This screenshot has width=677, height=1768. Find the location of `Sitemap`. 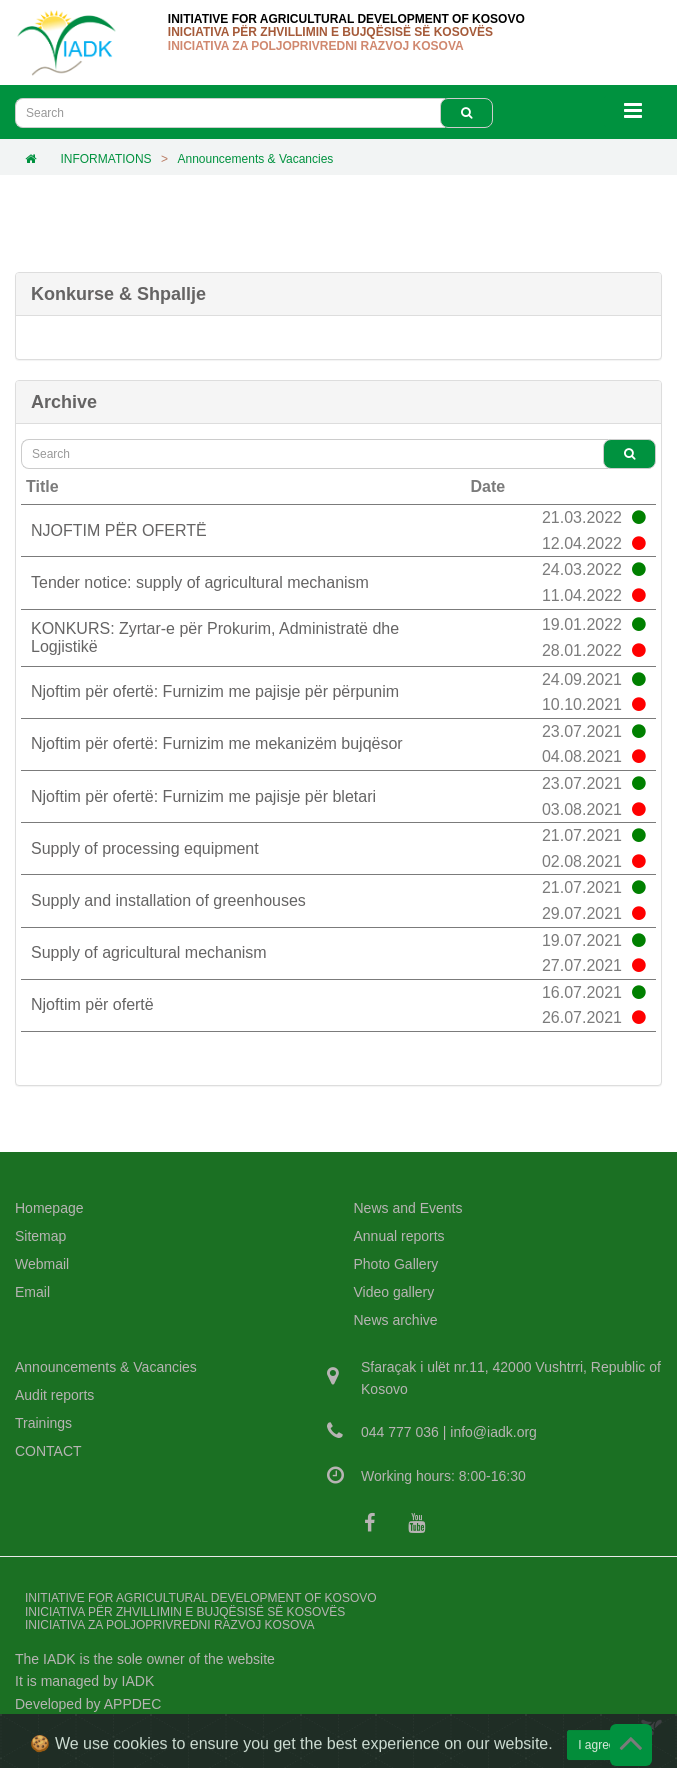

Sitemap is located at coordinates (40, 1236).